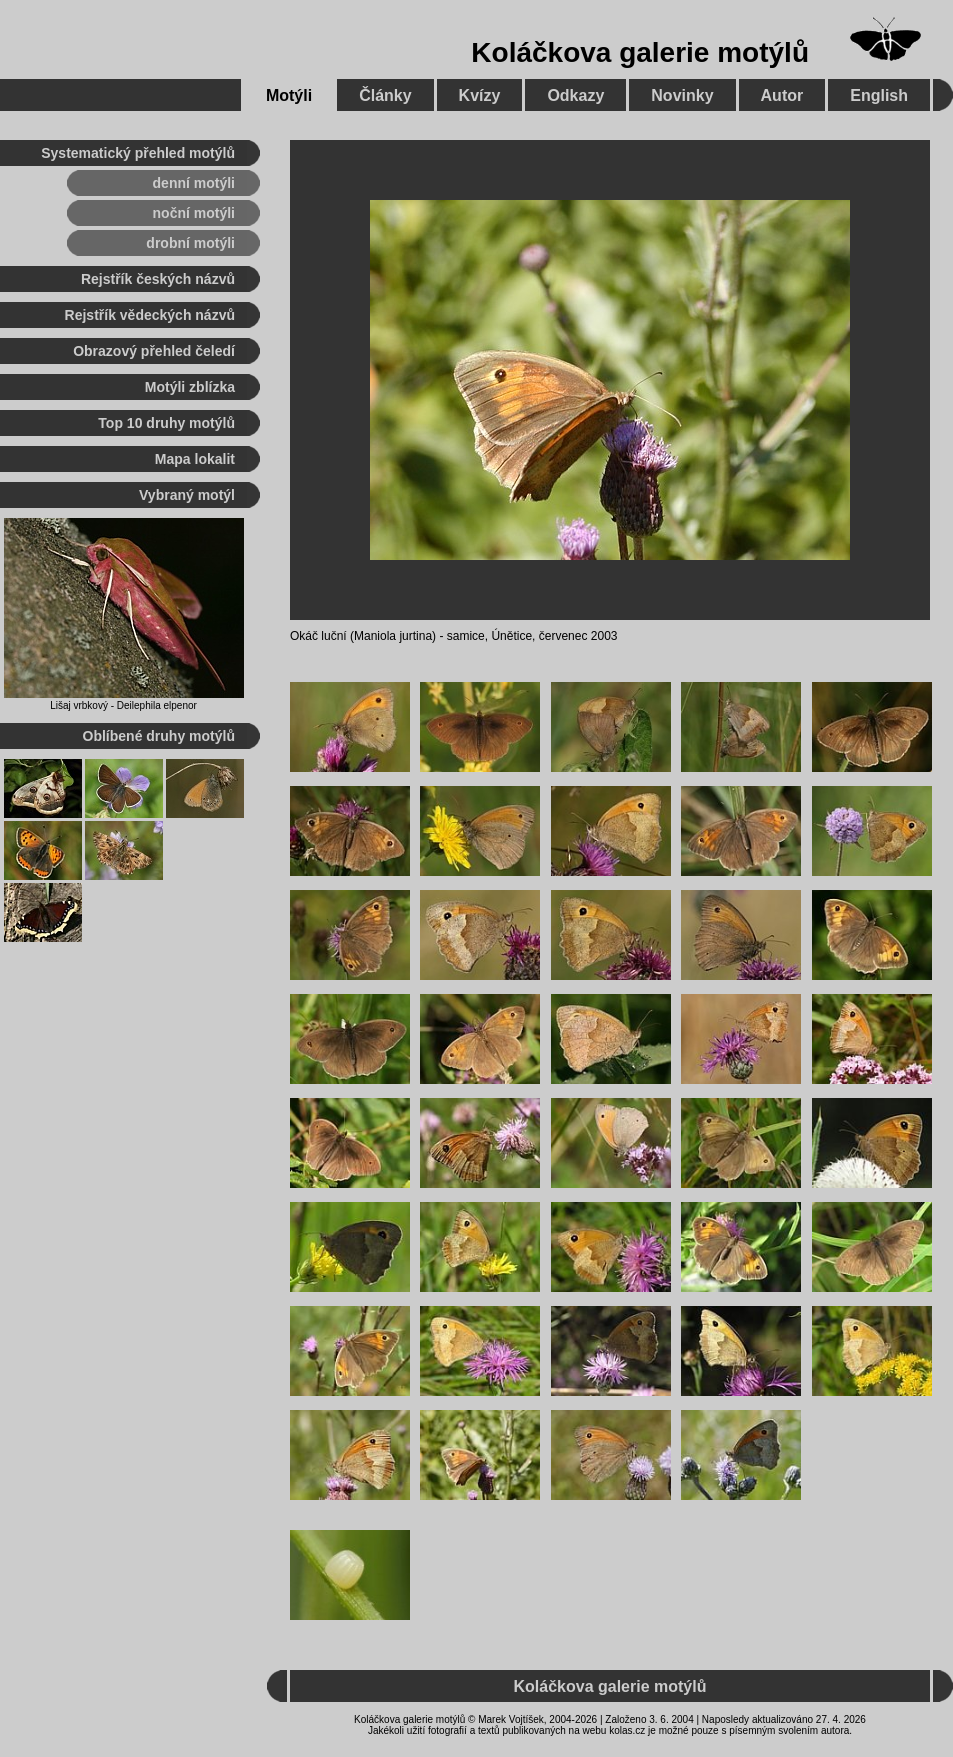  I want to click on Motýli, so click(289, 95).